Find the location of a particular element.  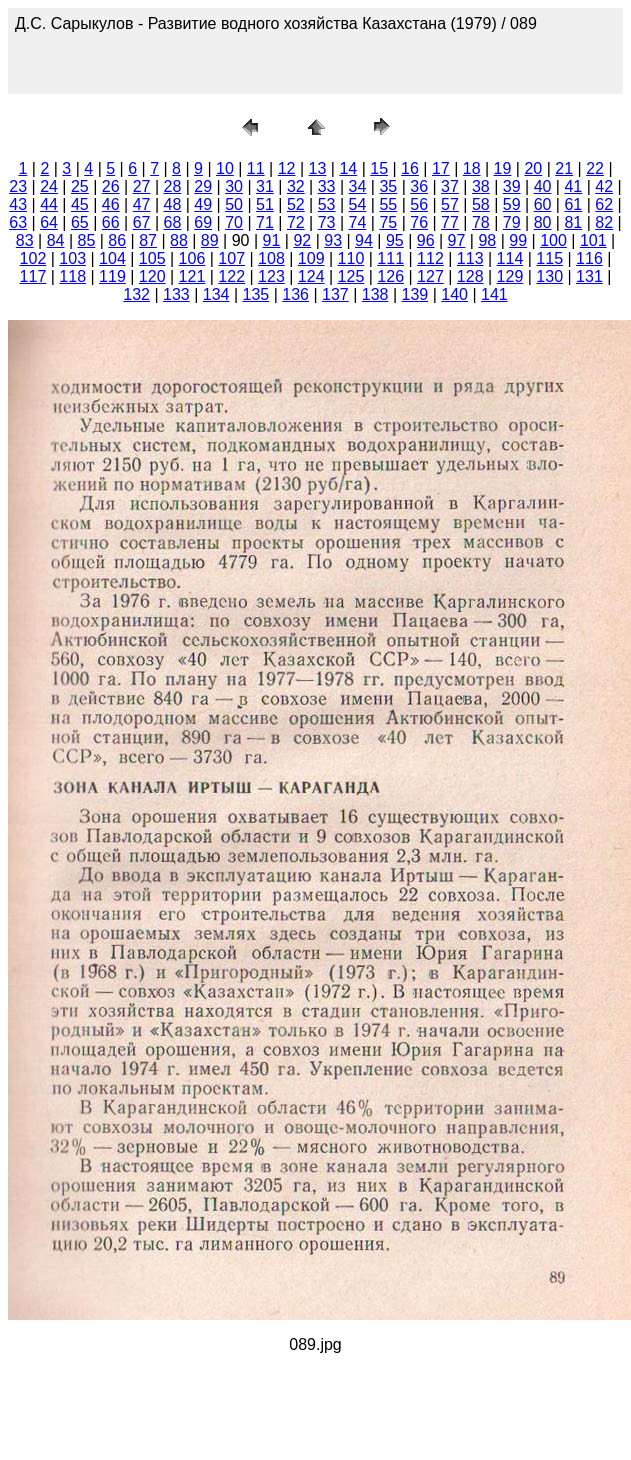

20 is located at coordinates (533, 168).